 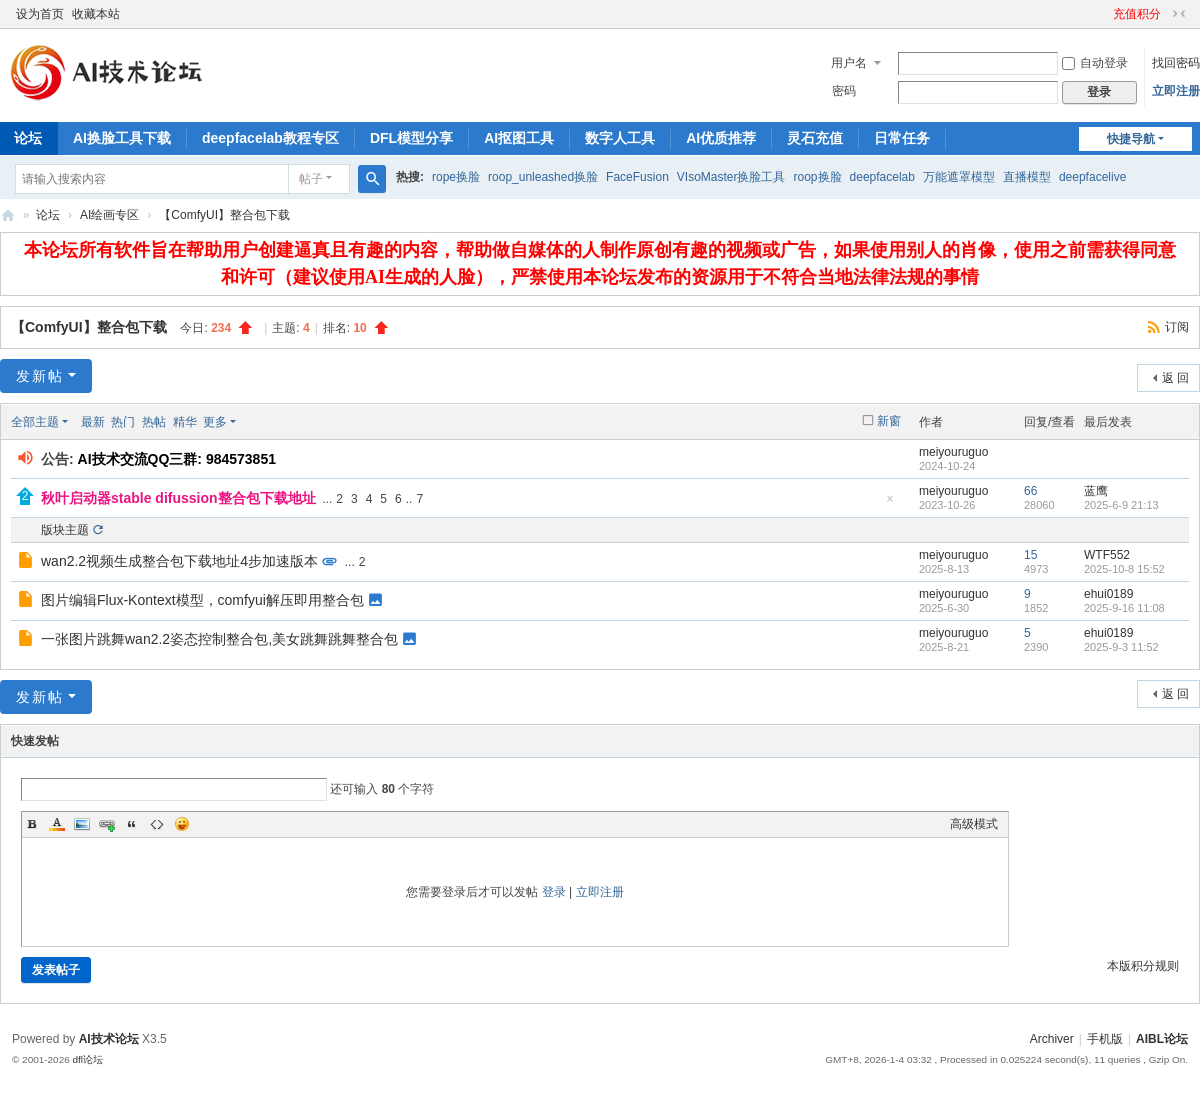 I want to click on AI绘画专区, so click(x=109, y=215).